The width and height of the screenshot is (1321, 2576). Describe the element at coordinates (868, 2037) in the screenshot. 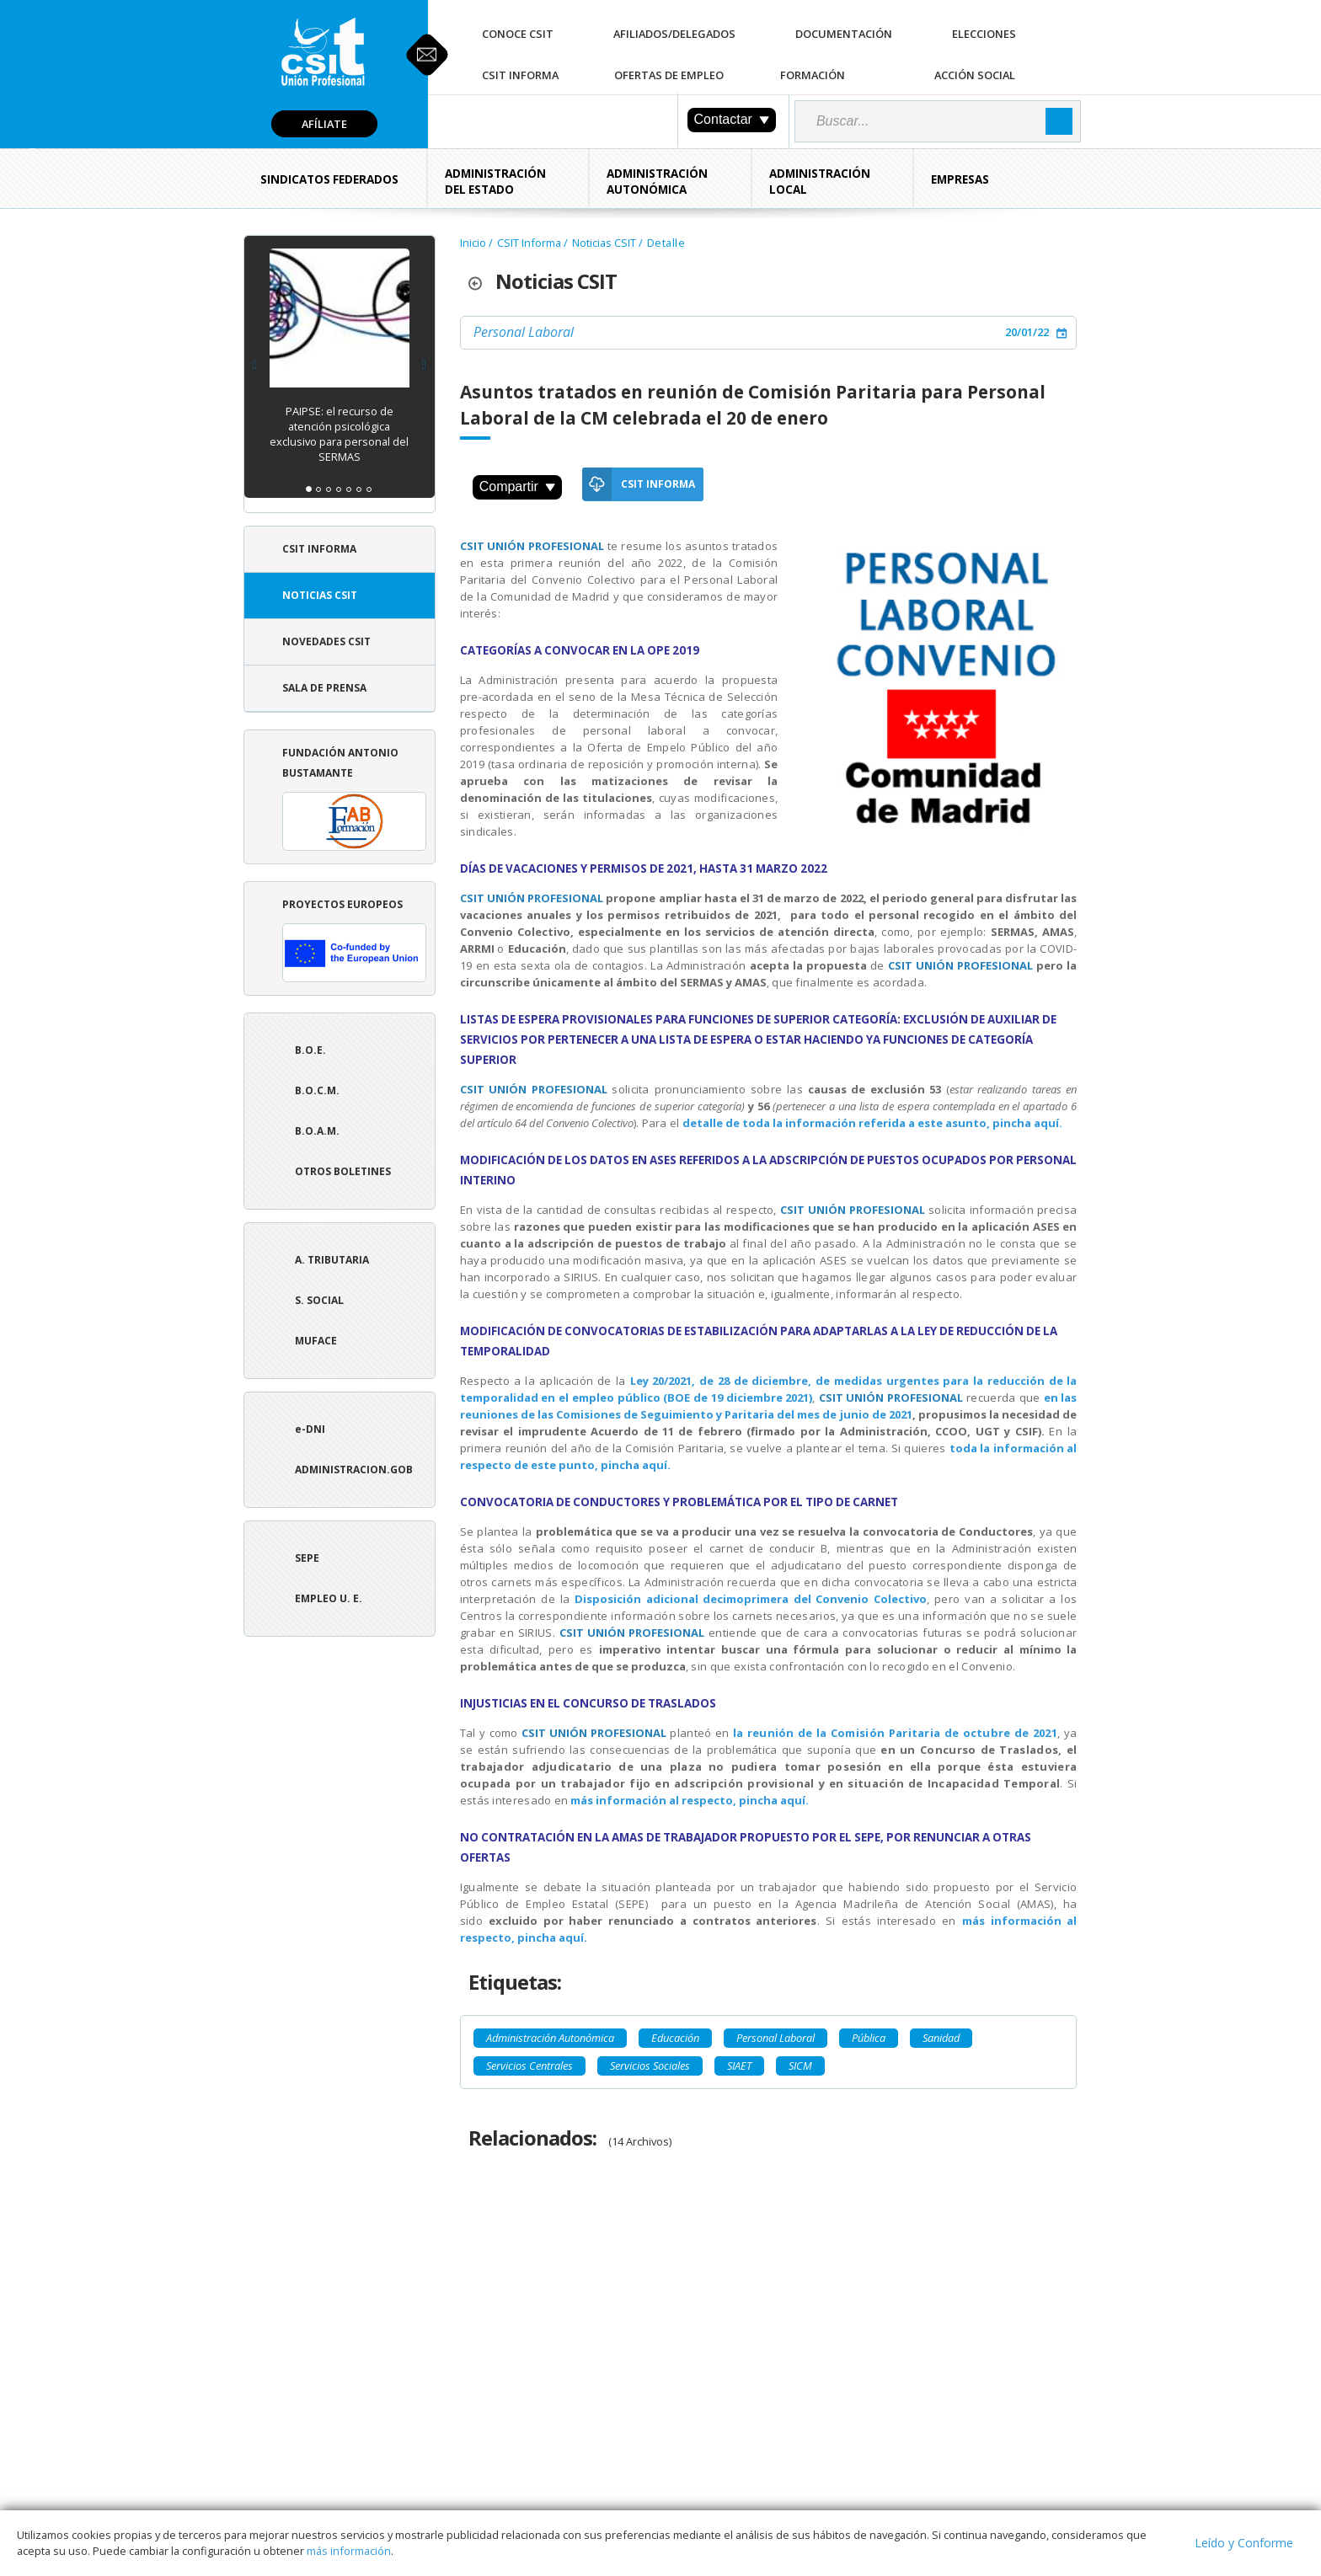

I see `Pública` at that location.